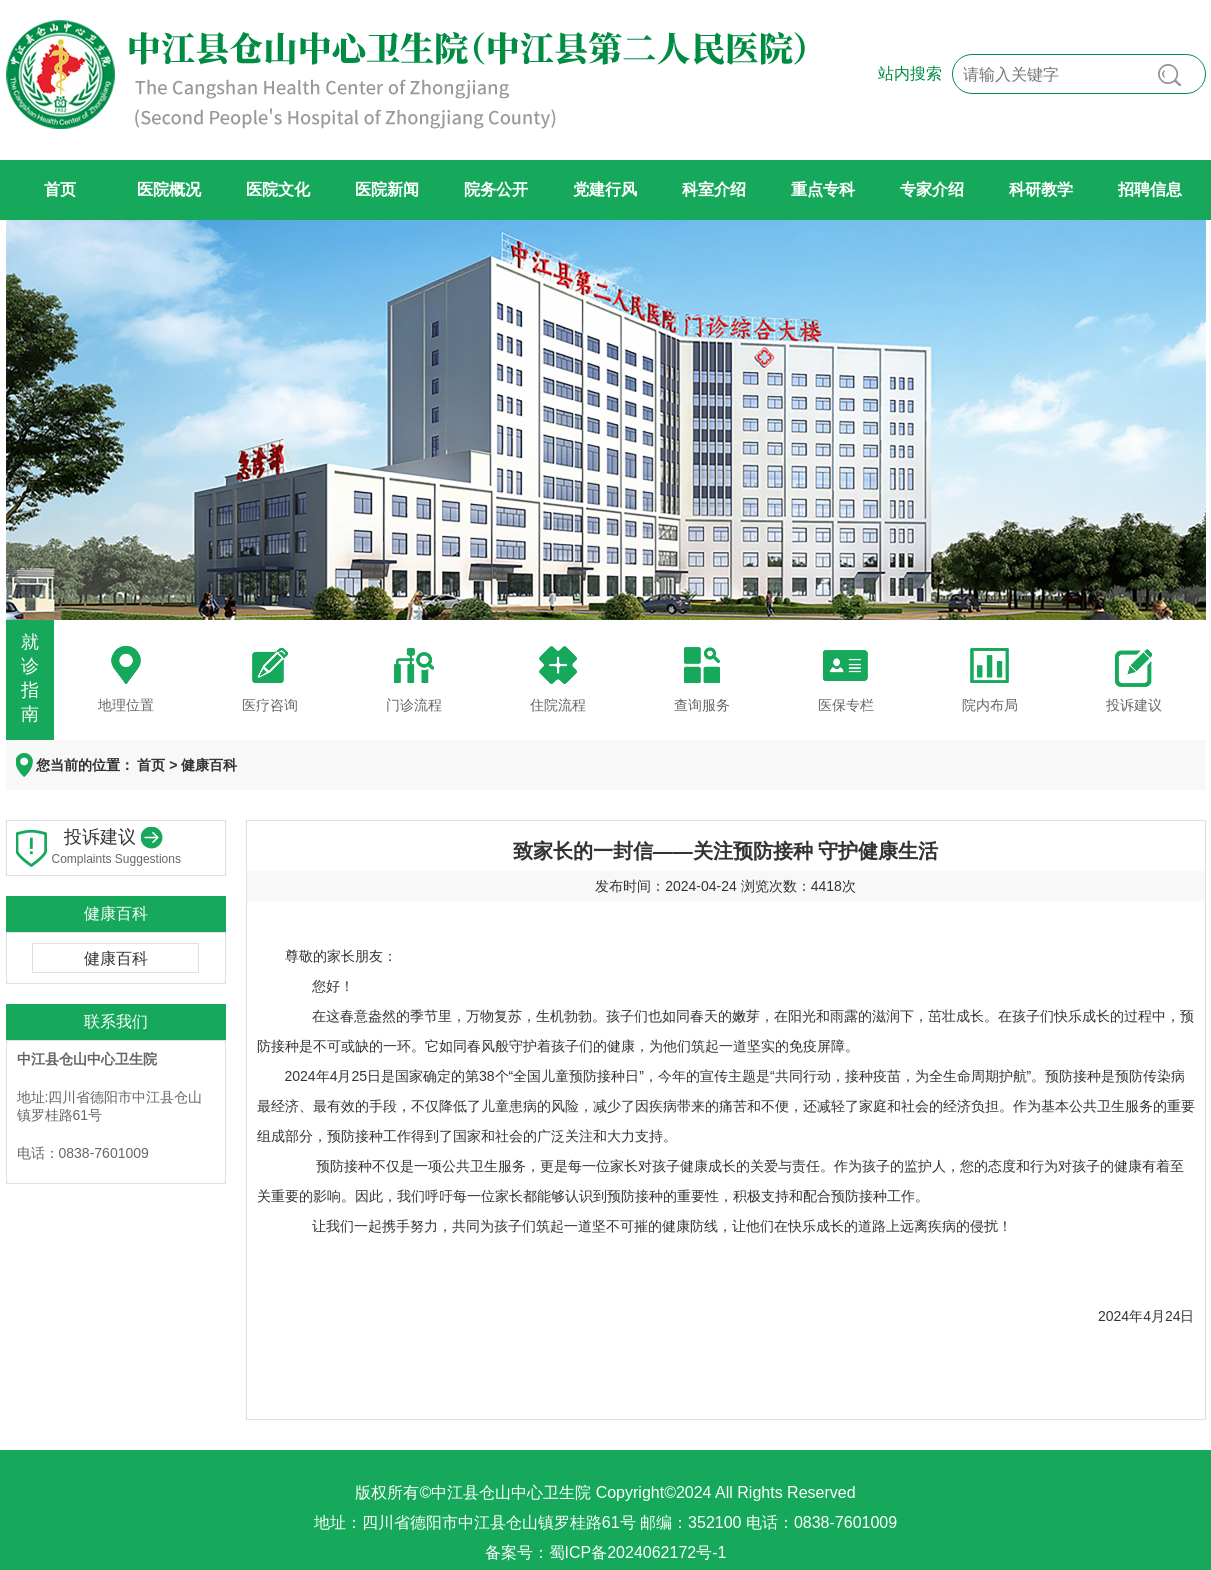  I want to click on 地理位置, so click(126, 705).